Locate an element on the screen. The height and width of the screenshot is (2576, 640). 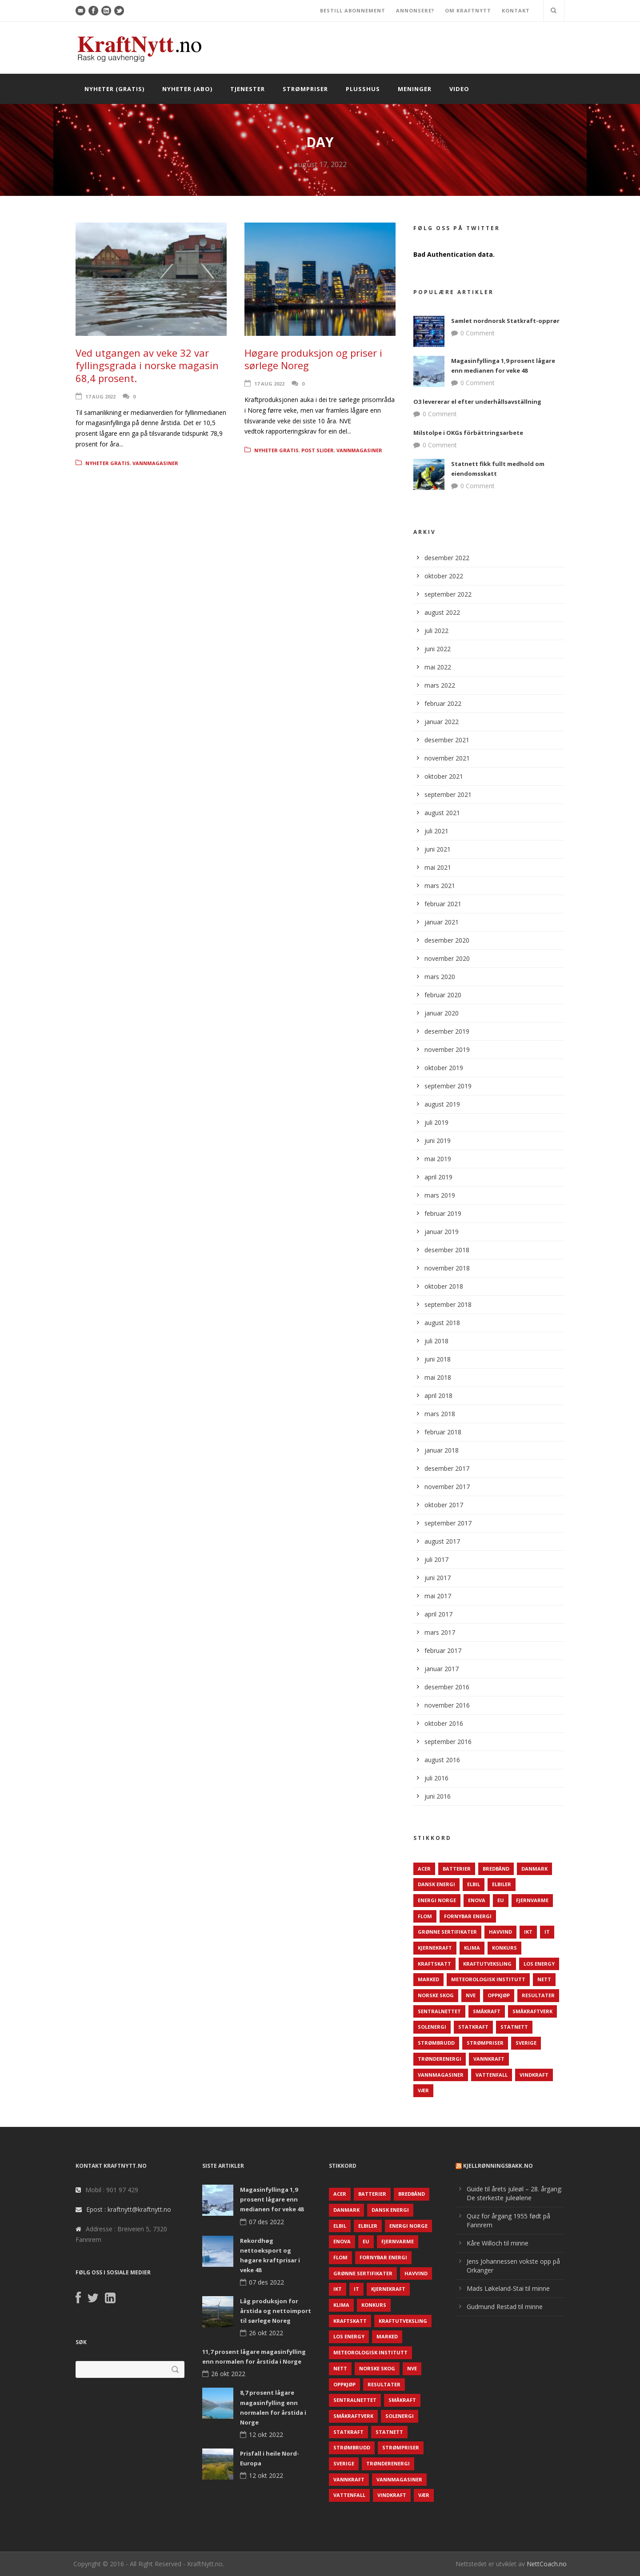
Solenergi [Solenergi (272 elementer)] is located at coordinates (432, 2026).